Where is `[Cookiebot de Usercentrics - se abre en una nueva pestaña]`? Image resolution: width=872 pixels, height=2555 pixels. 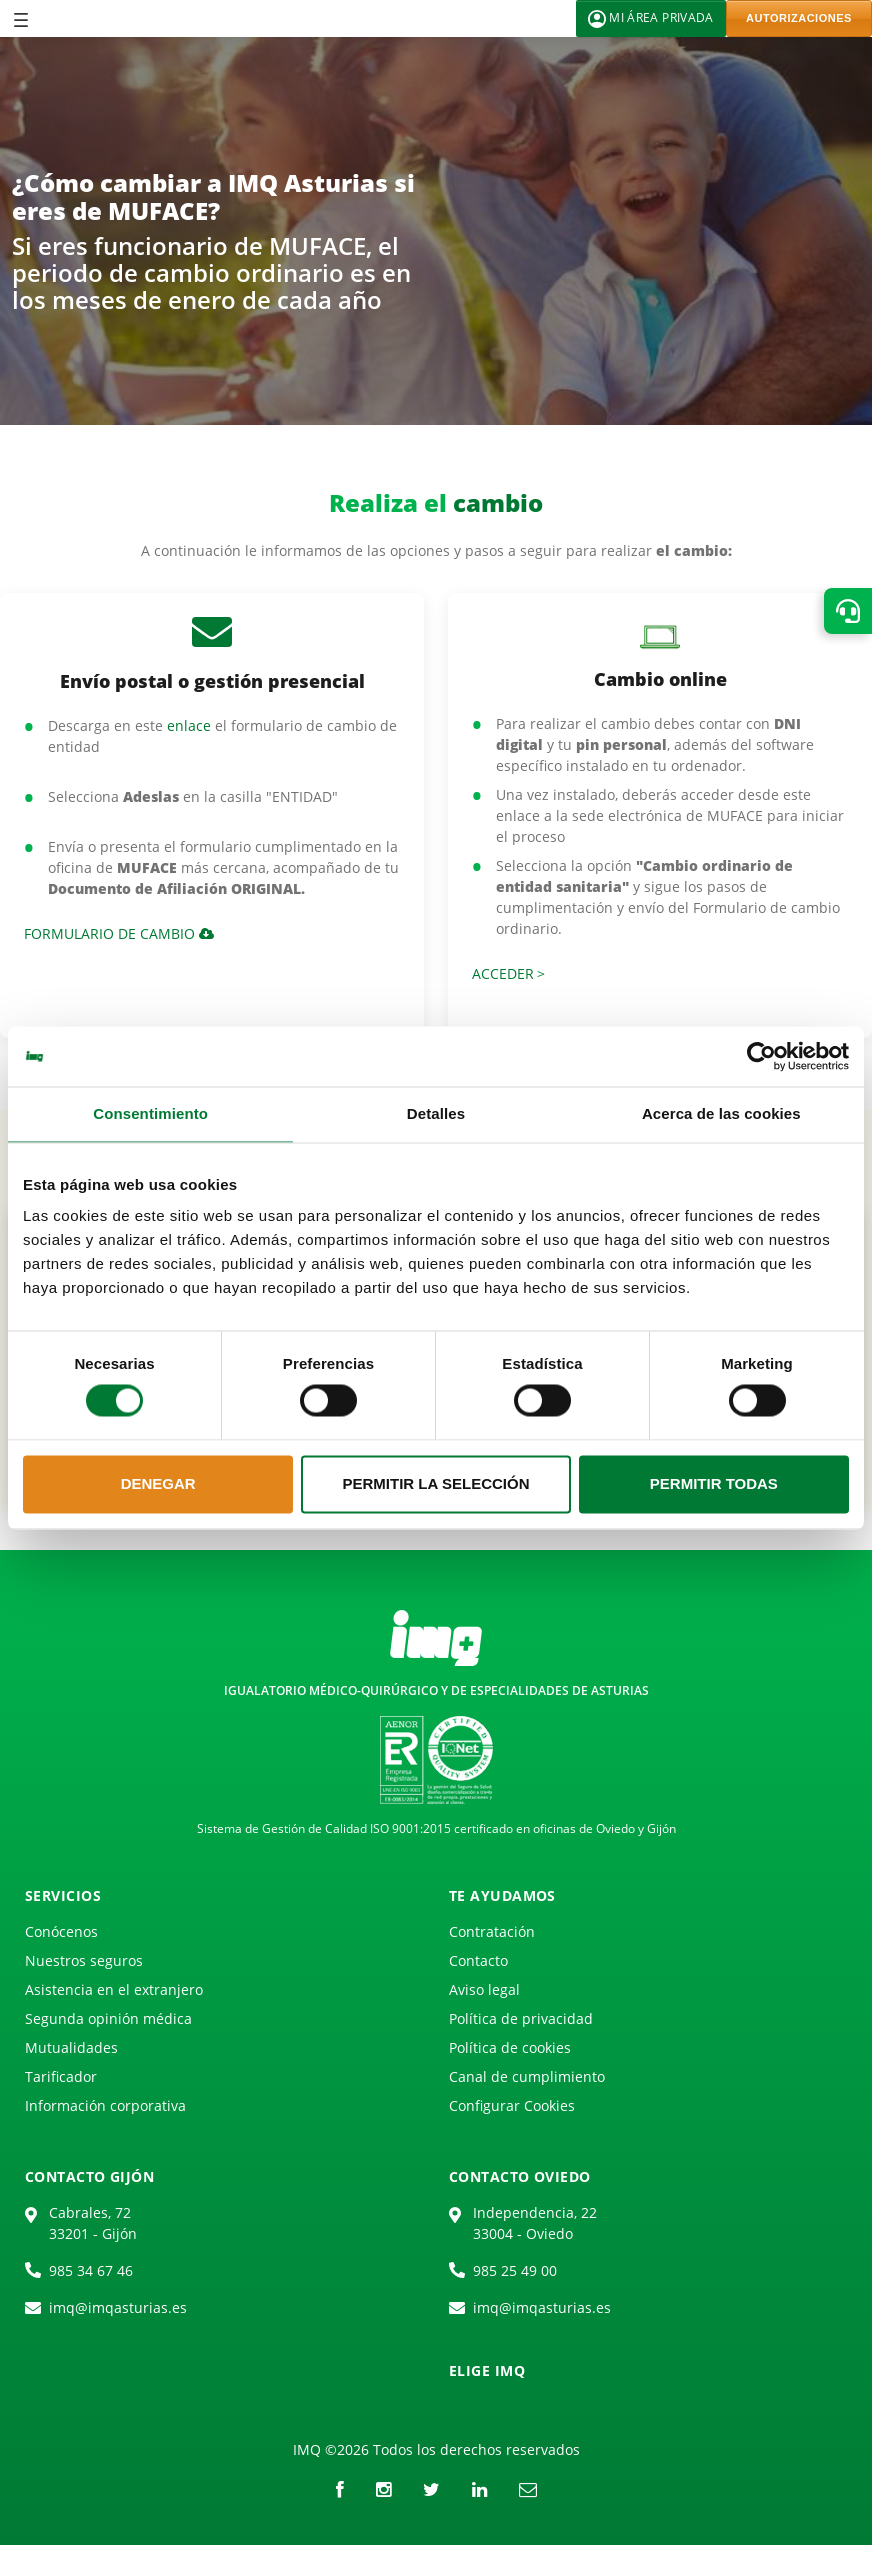 [Cookiebot de Usercentrics - se abre en una nueva pestaña] is located at coordinates (761, 1056).